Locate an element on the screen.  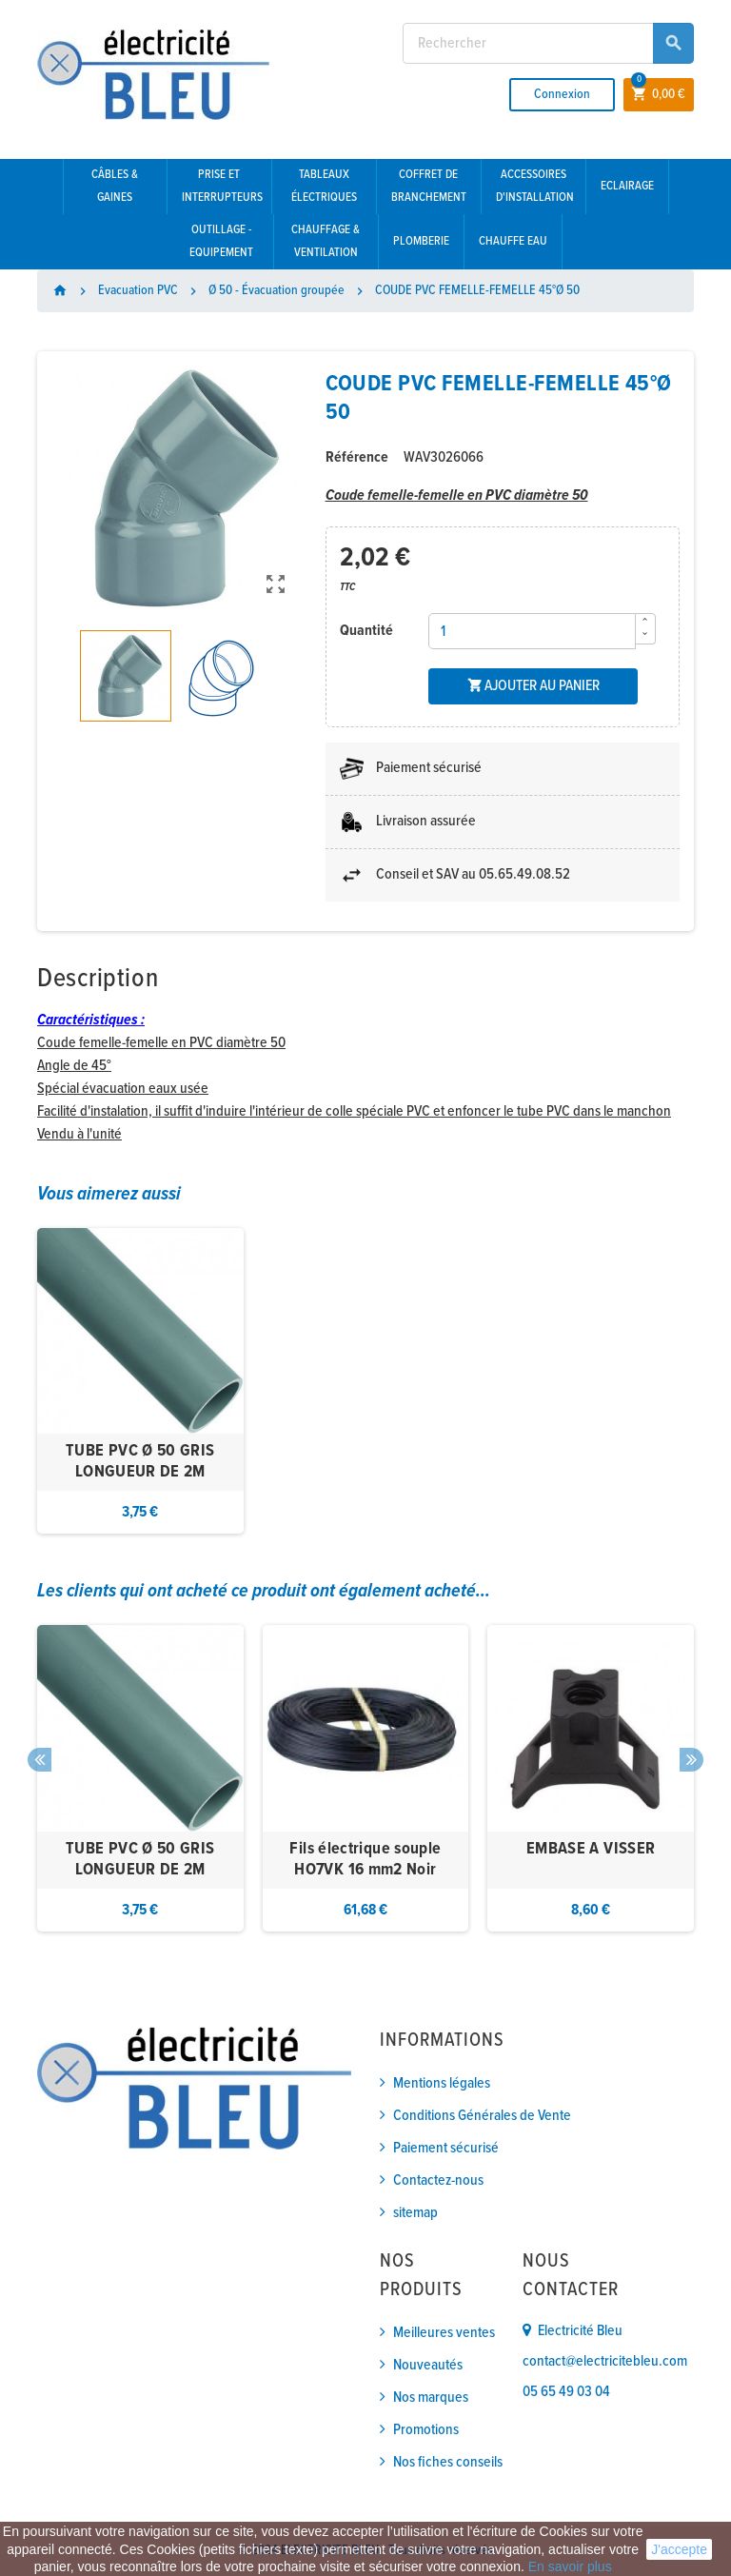
EMBASE A VISSER is located at coordinates (590, 1849).